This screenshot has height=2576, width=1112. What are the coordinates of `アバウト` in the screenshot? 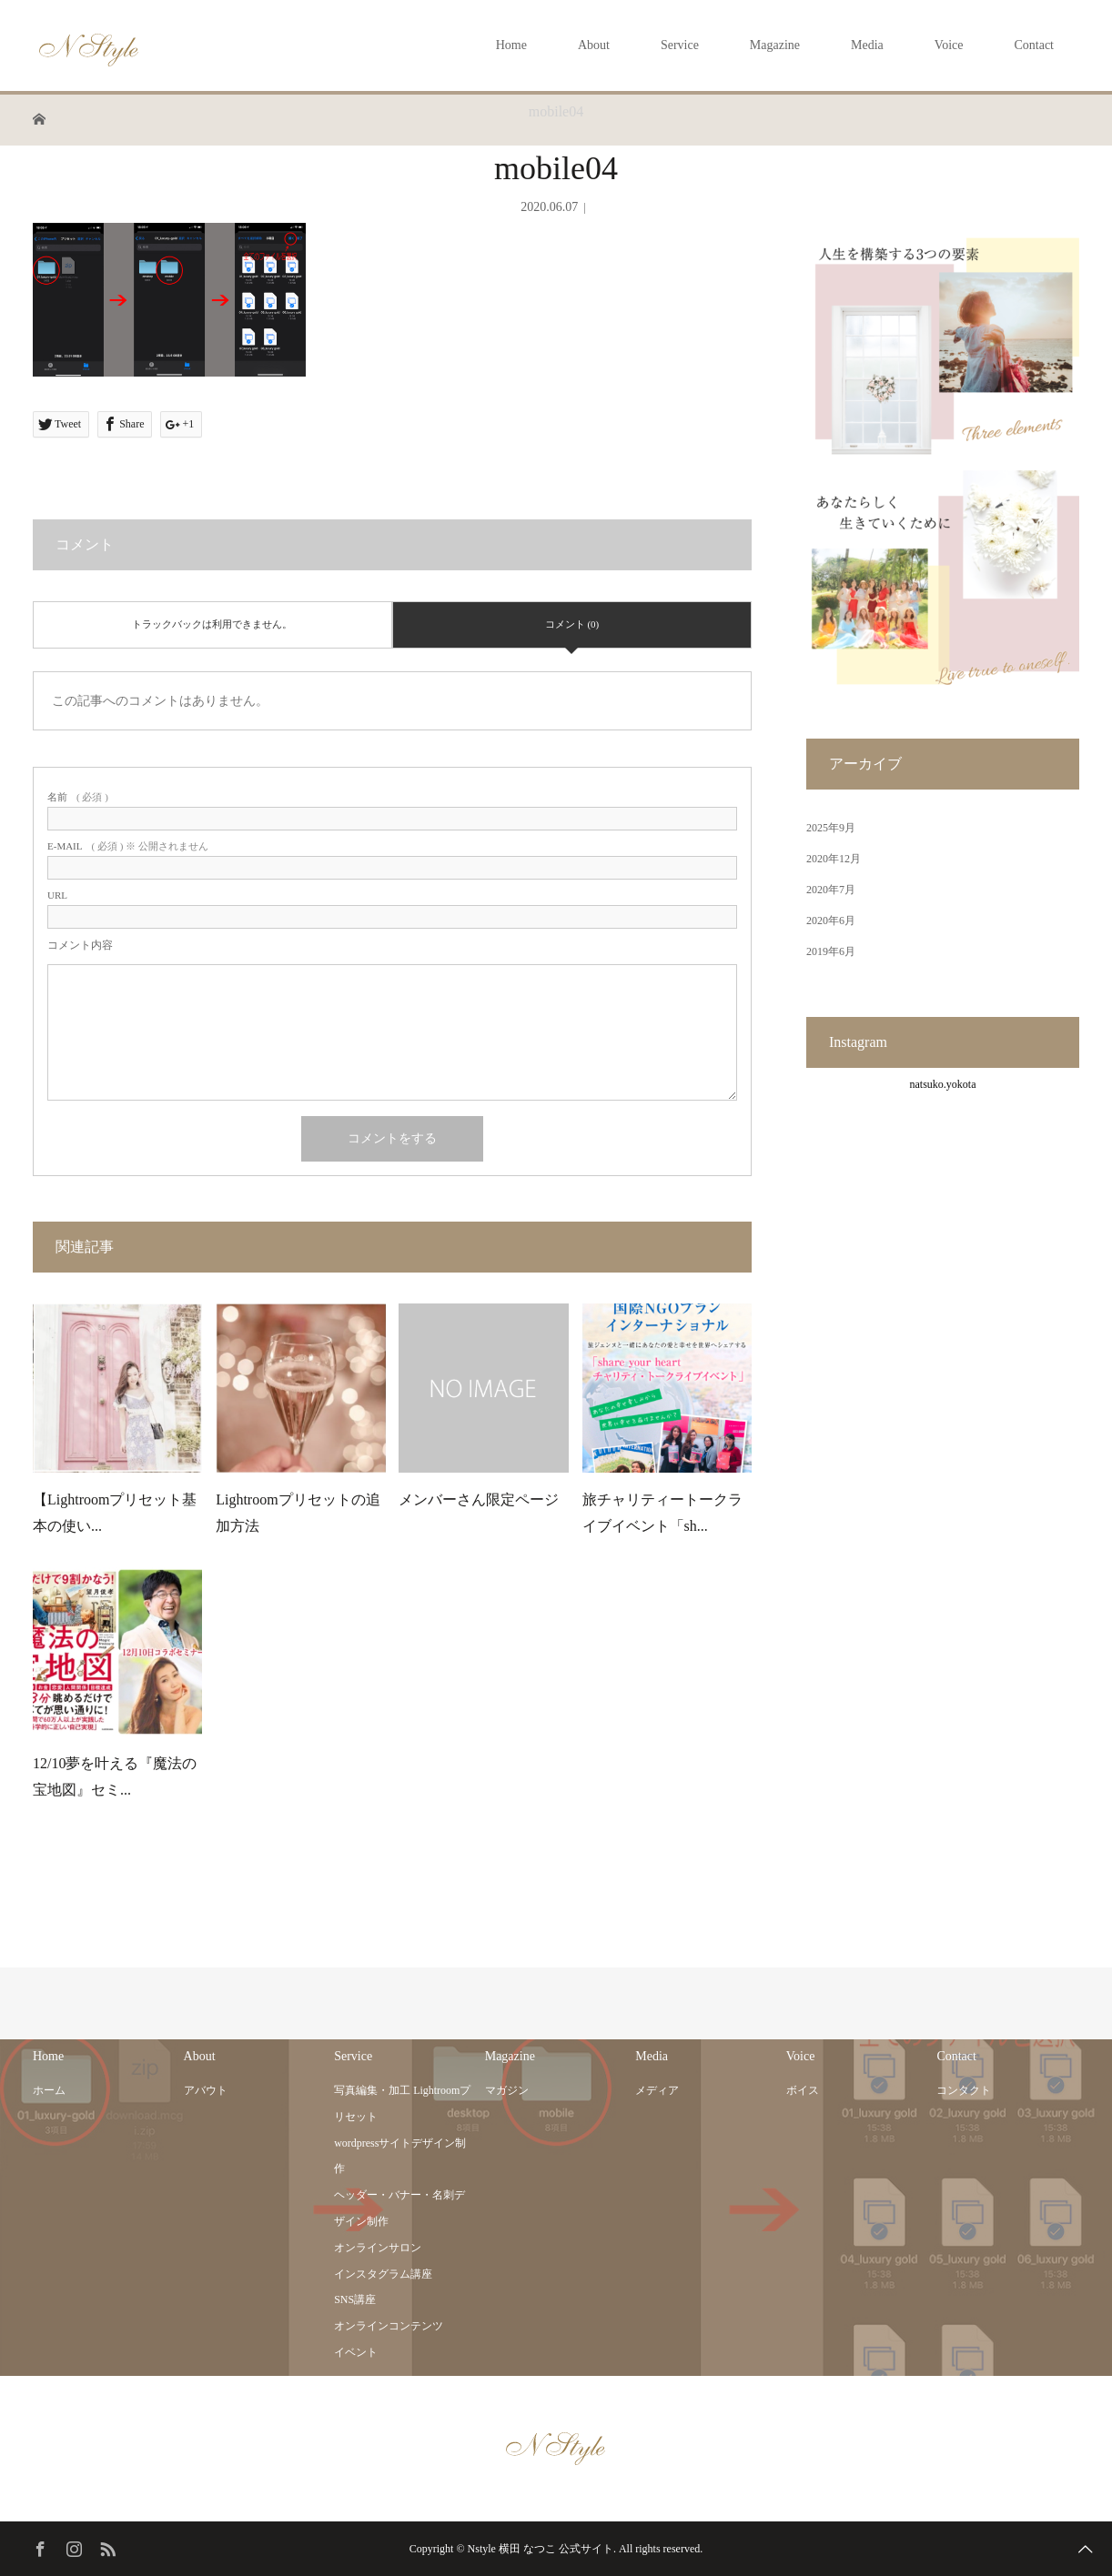 It's located at (205, 2090).